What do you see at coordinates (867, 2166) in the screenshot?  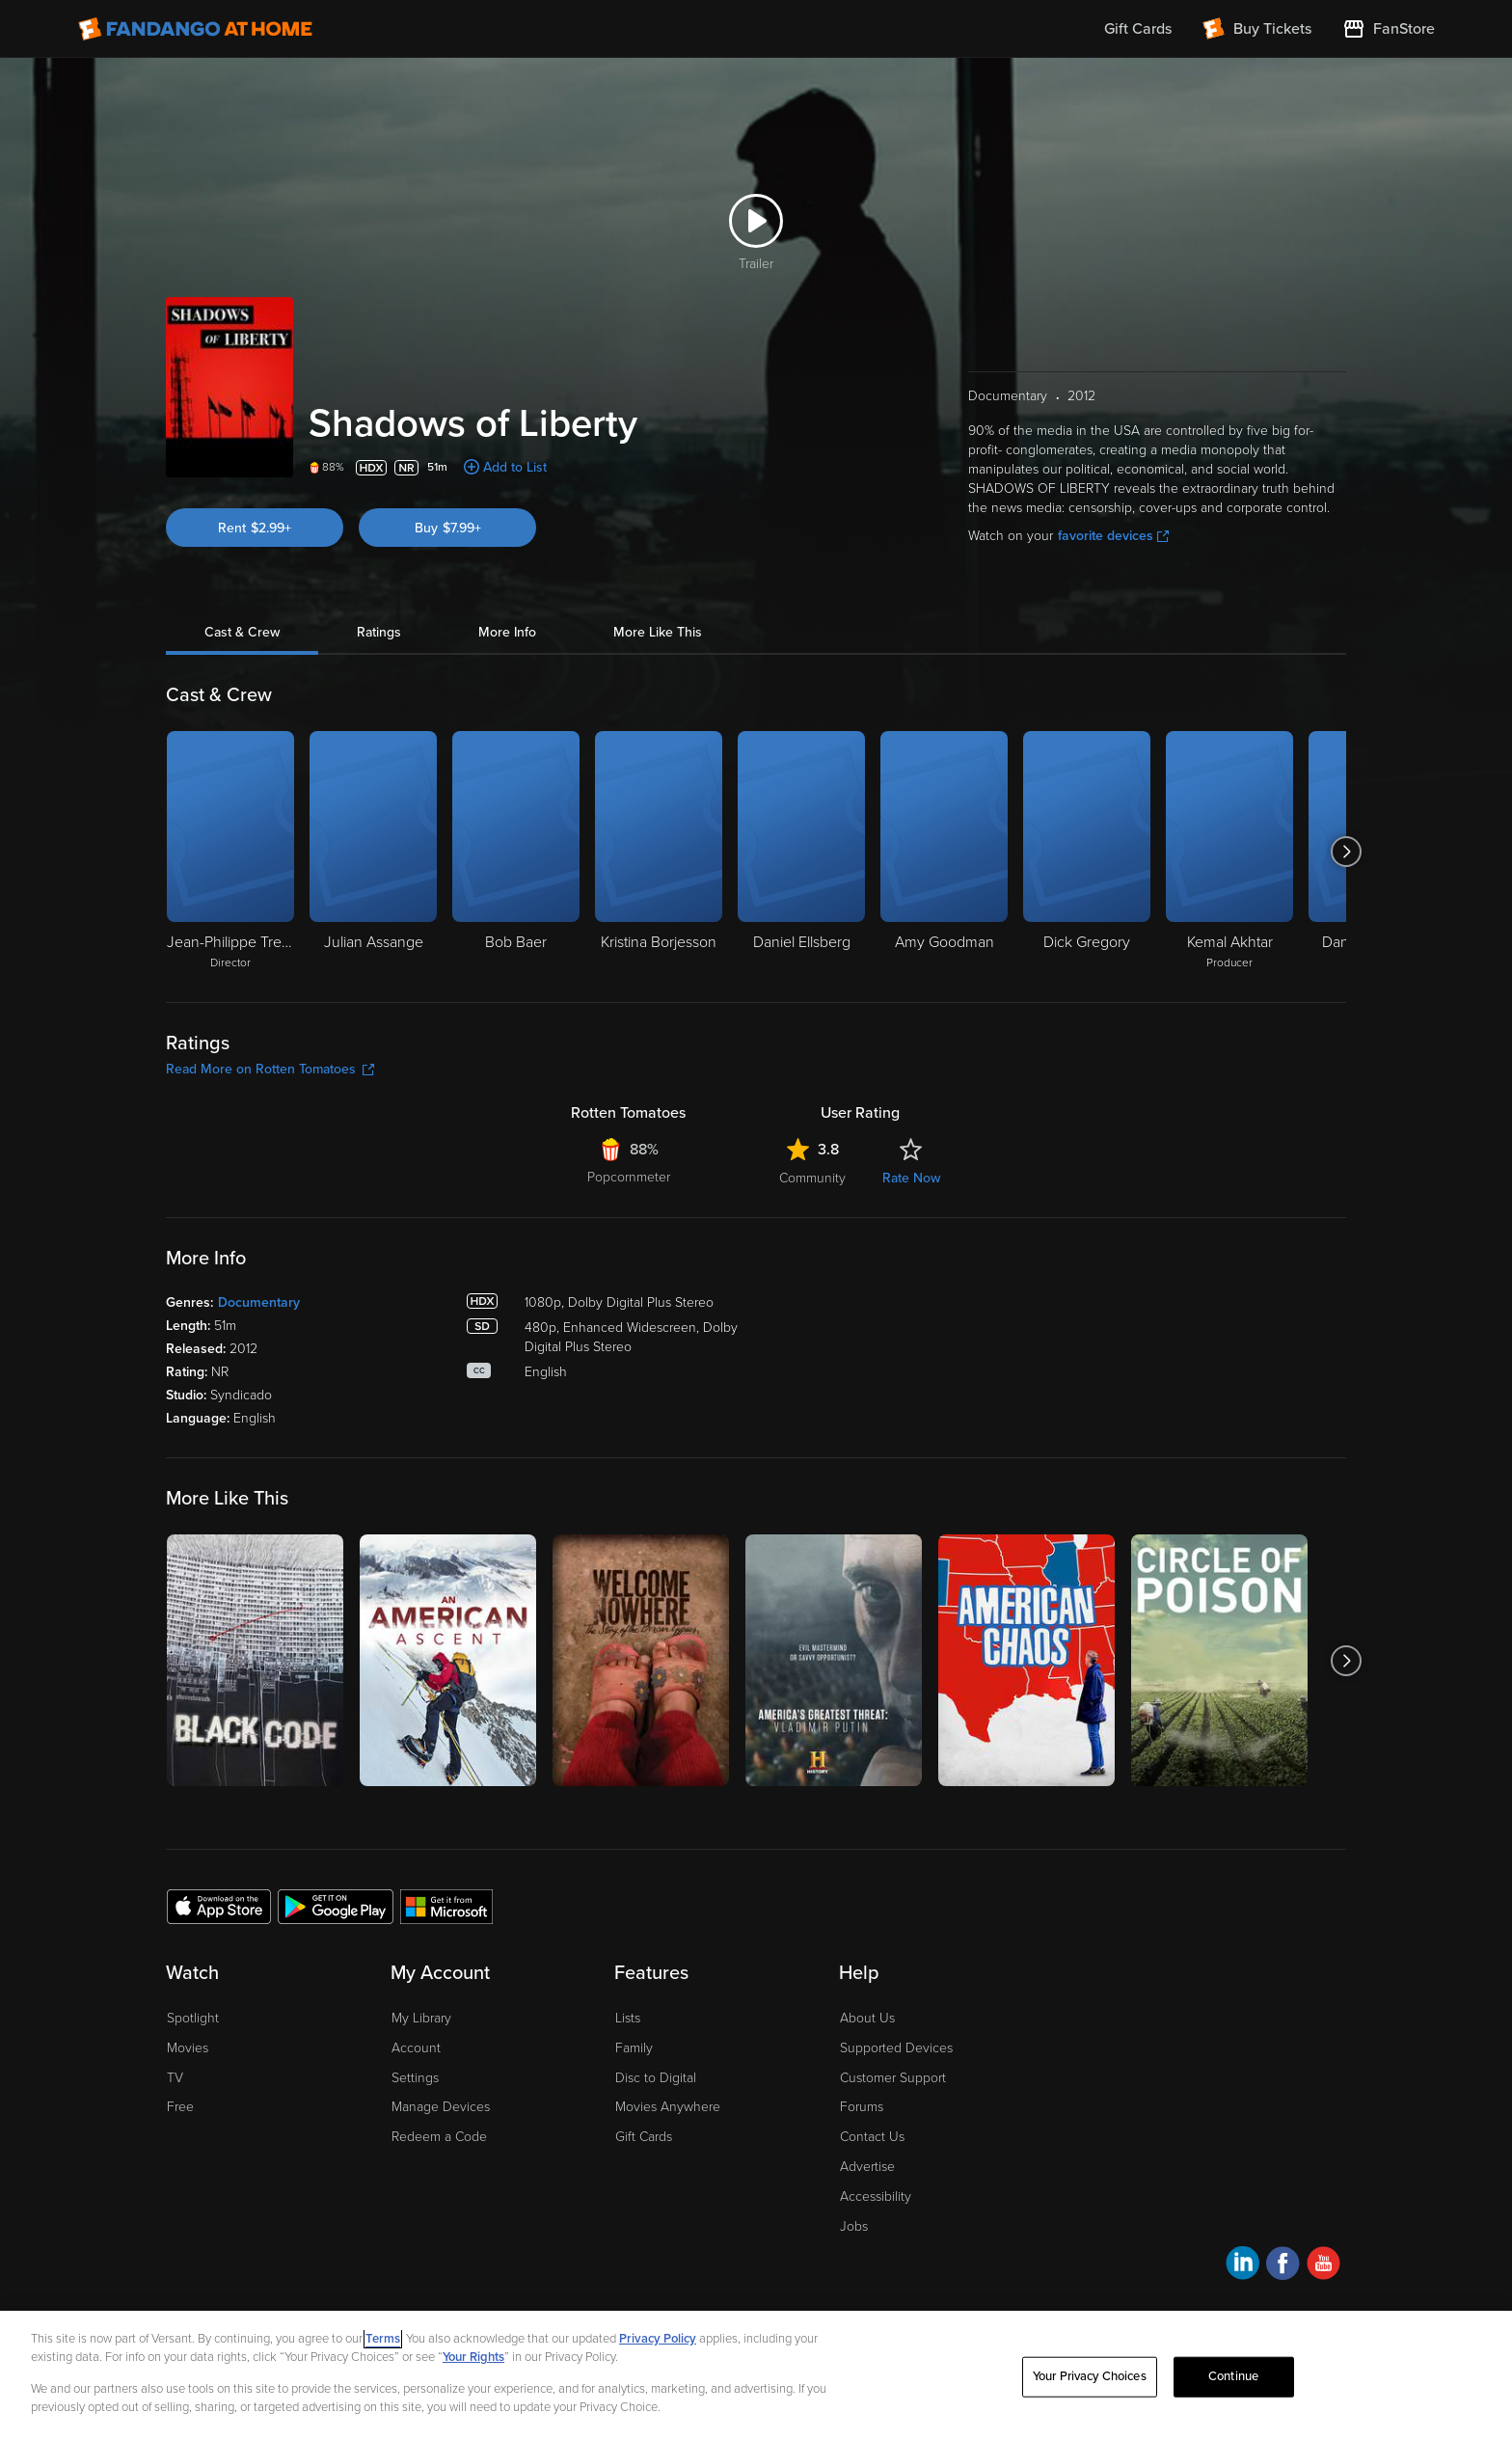 I see `Advertise` at bounding box center [867, 2166].